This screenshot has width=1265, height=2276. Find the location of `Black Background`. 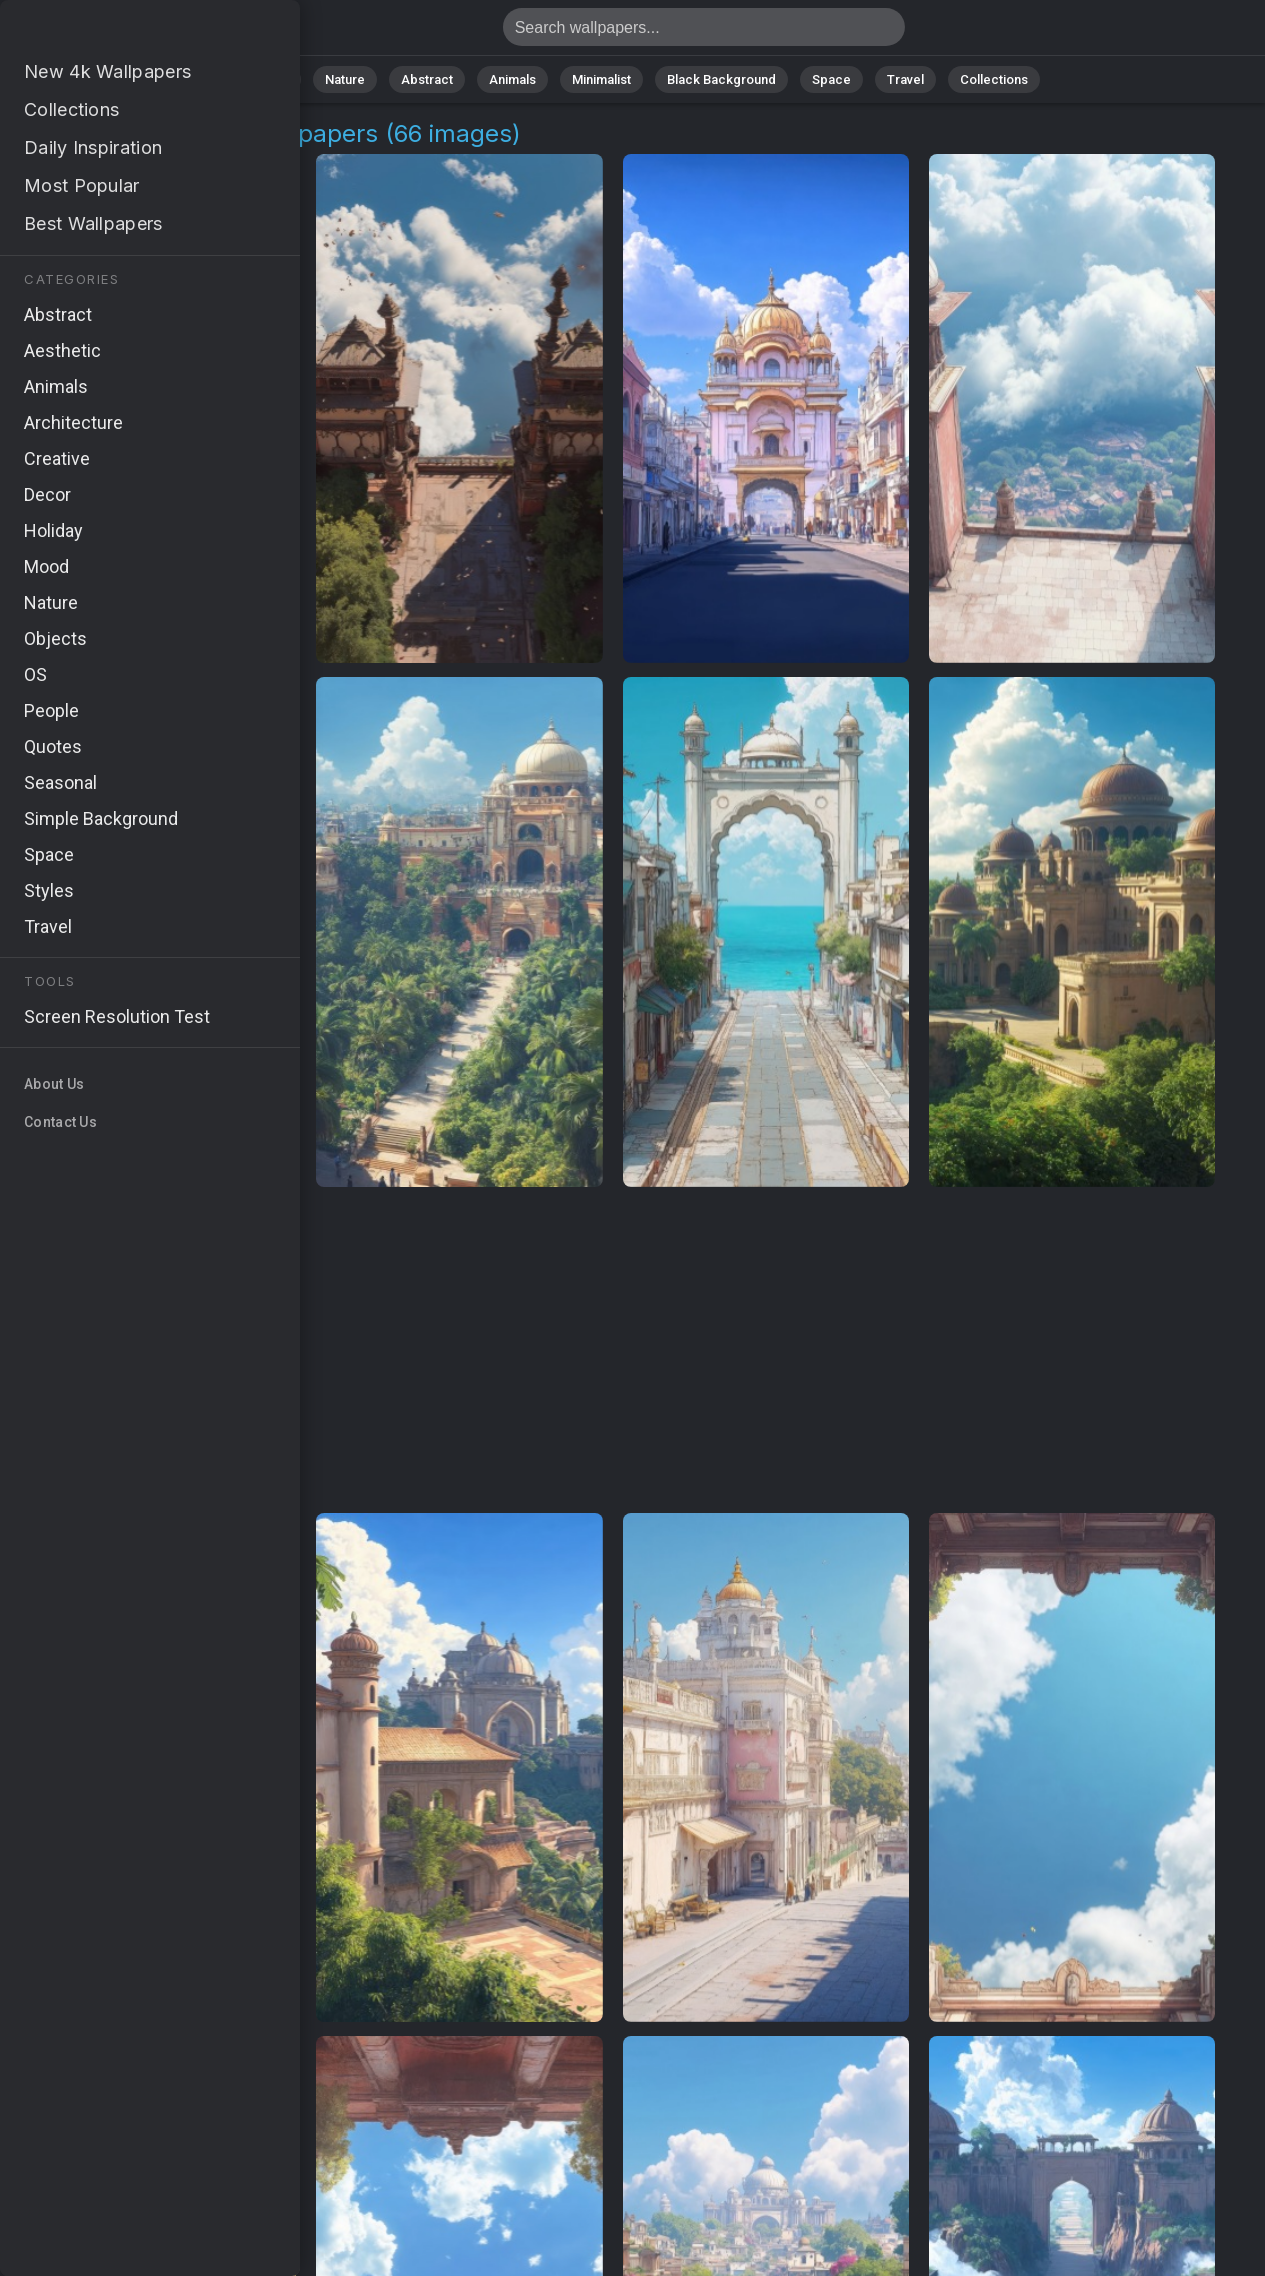

Black Background is located at coordinates (721, 79).